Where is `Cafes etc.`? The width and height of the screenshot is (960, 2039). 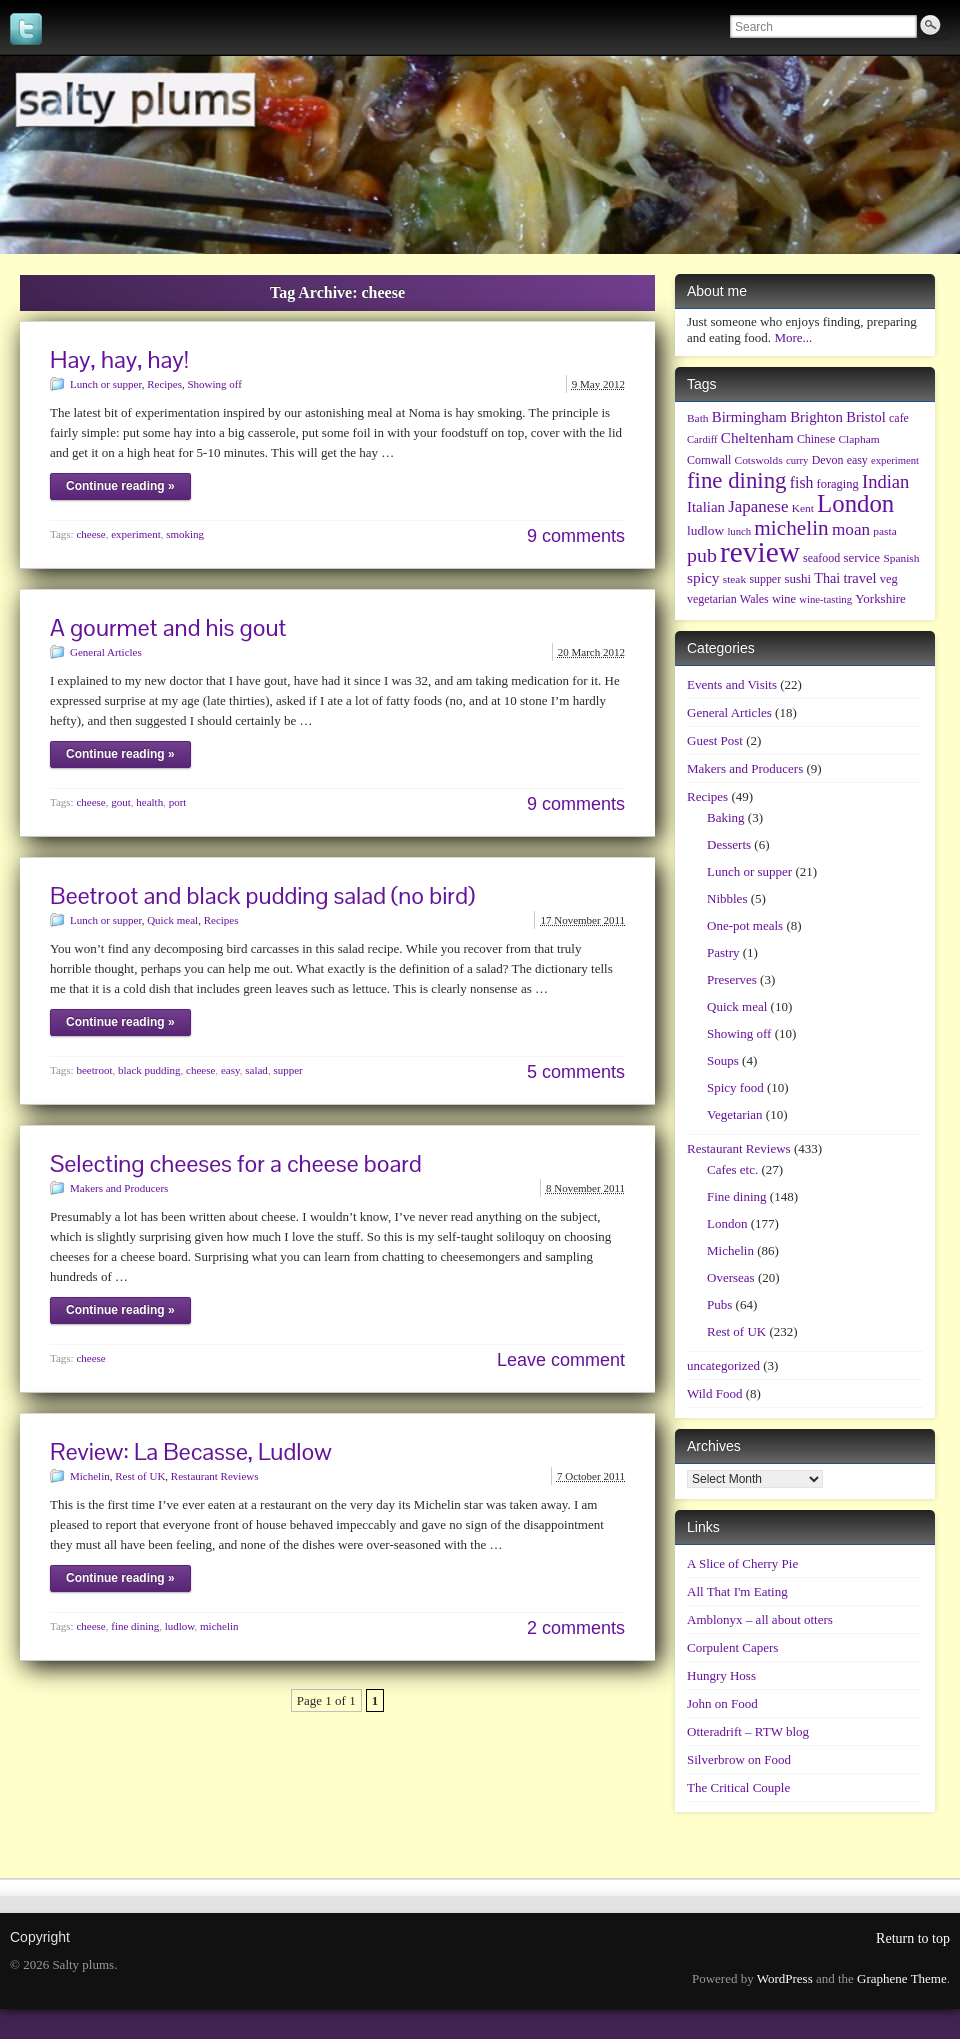 Cafes etc. is located at coordinates (732, 1169).